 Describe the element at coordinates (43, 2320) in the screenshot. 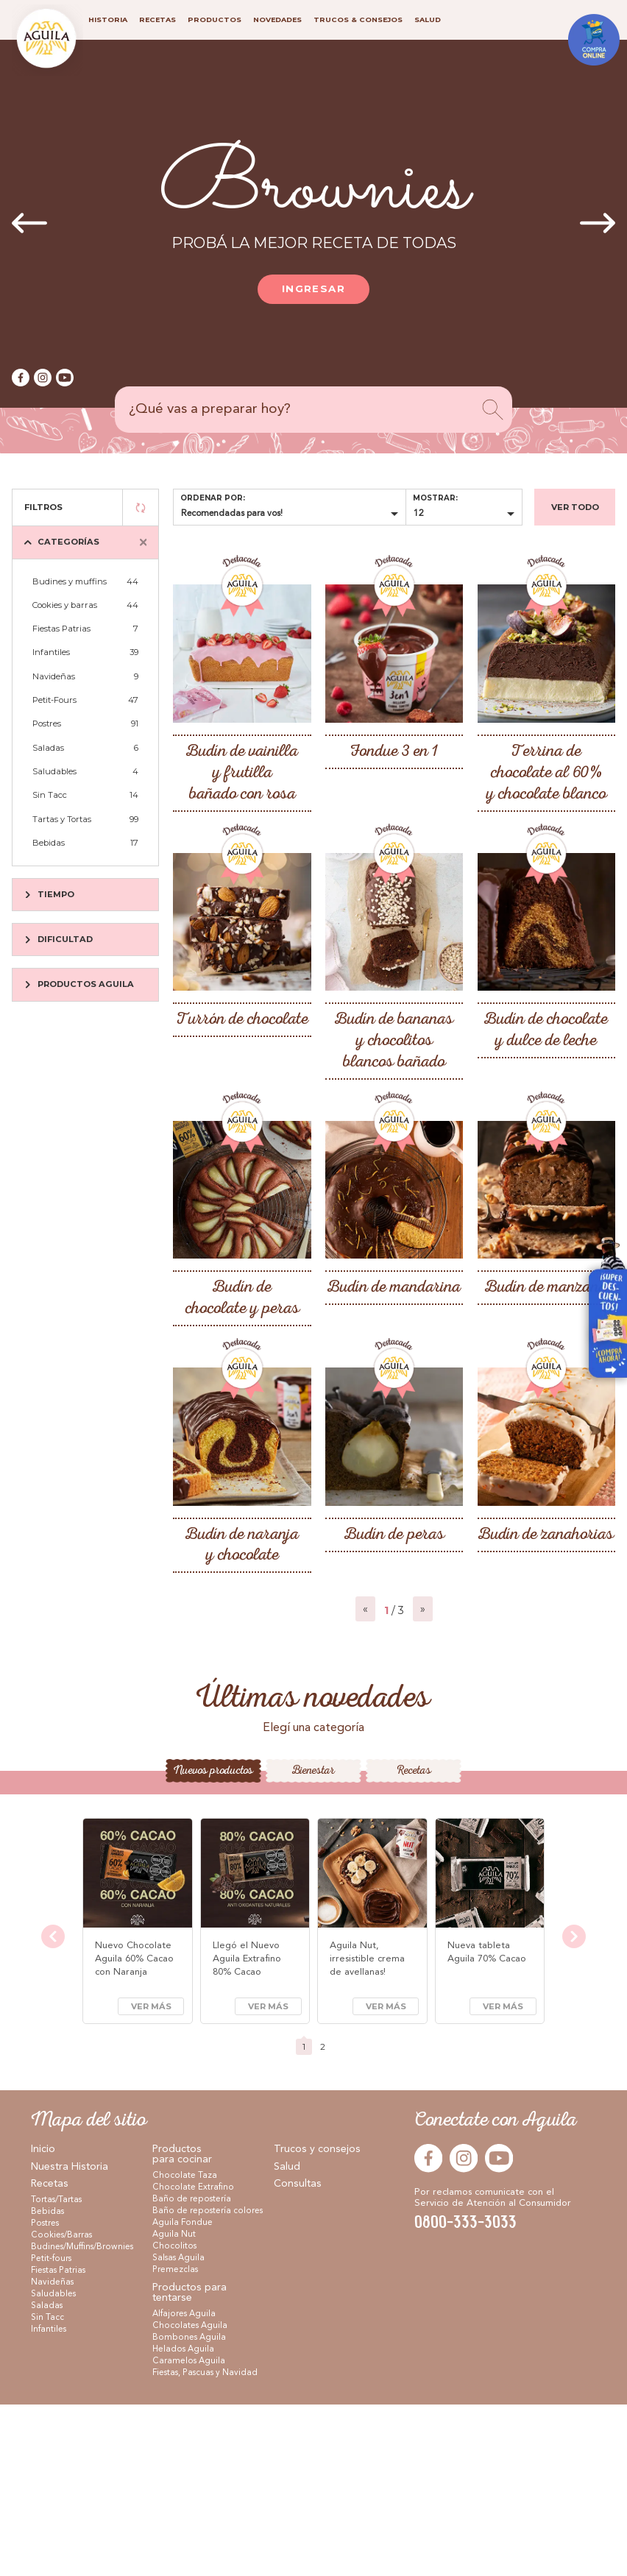

I see `Inicio` at that location.